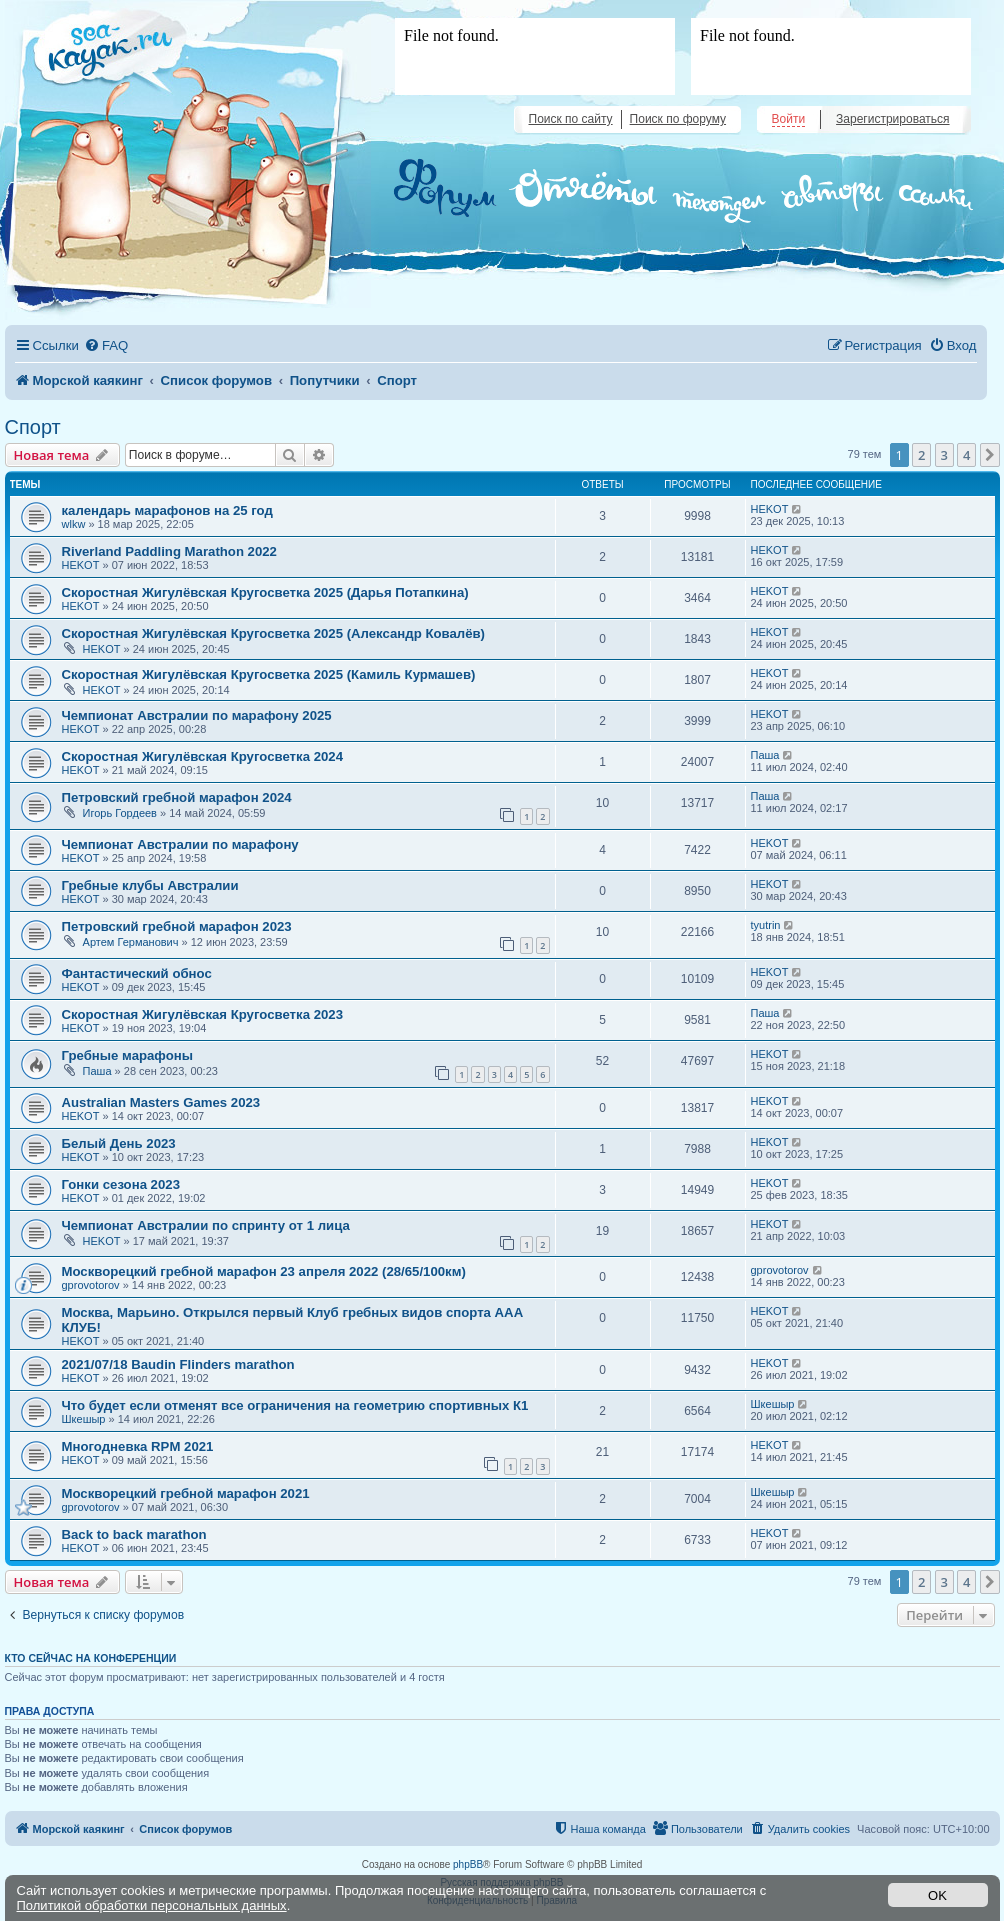 The width and height of the screenshot is (1004, 1921). Describe the element at coordinates (766, 925) in the screenshot. I see `tyutrin` at that location.